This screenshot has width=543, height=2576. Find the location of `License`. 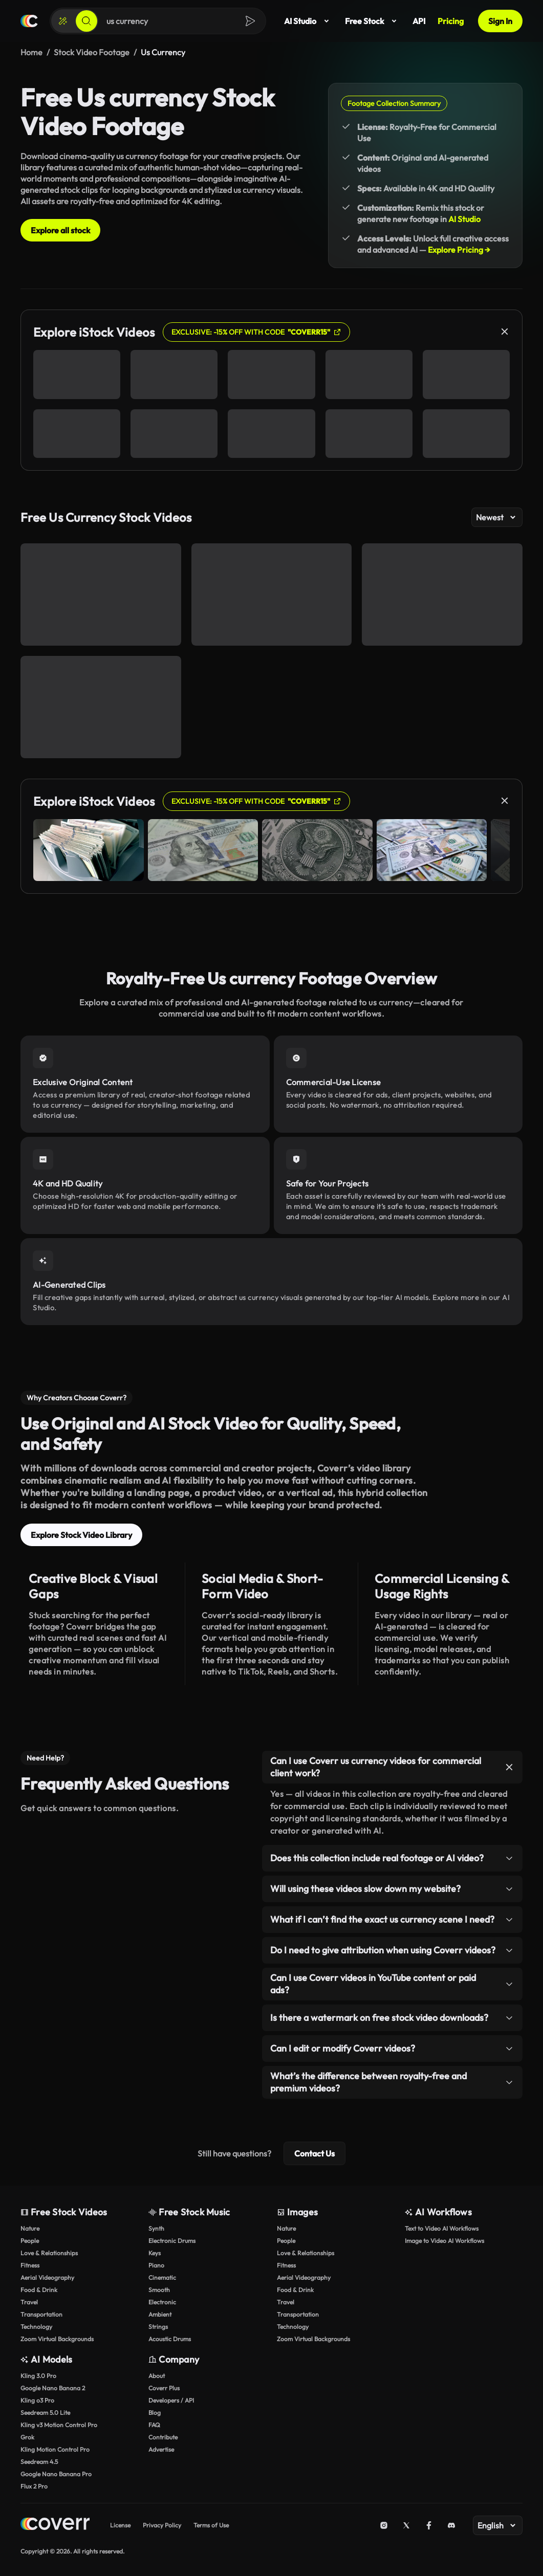

License is located at coordinates (120, 2525).